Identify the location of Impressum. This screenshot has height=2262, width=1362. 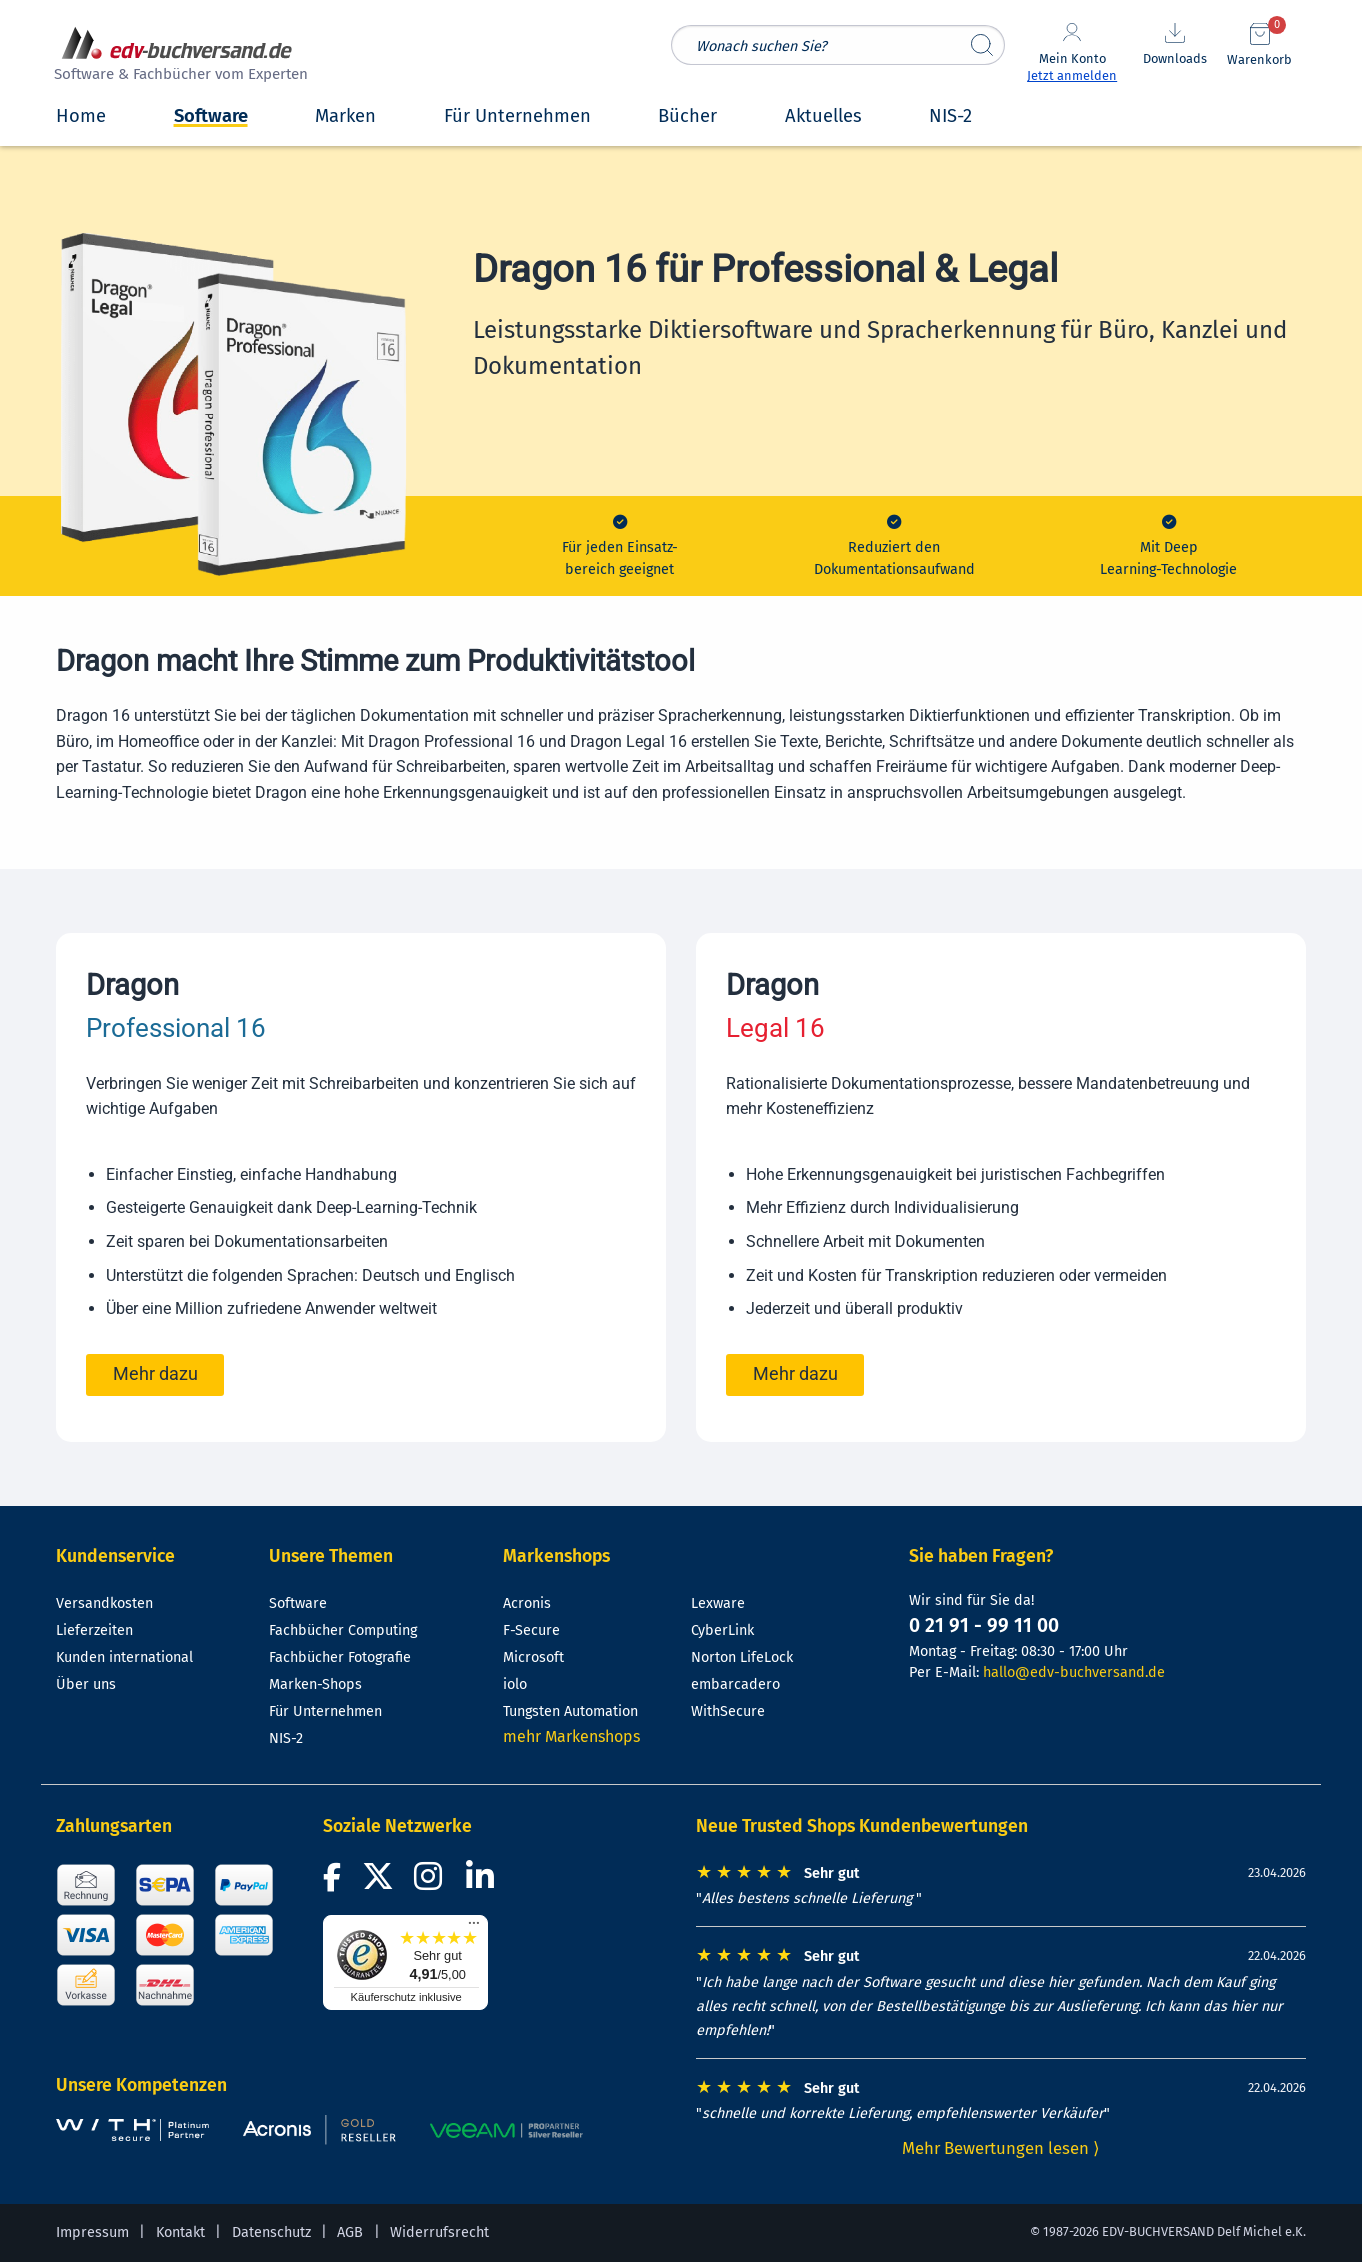
(92, 2232).